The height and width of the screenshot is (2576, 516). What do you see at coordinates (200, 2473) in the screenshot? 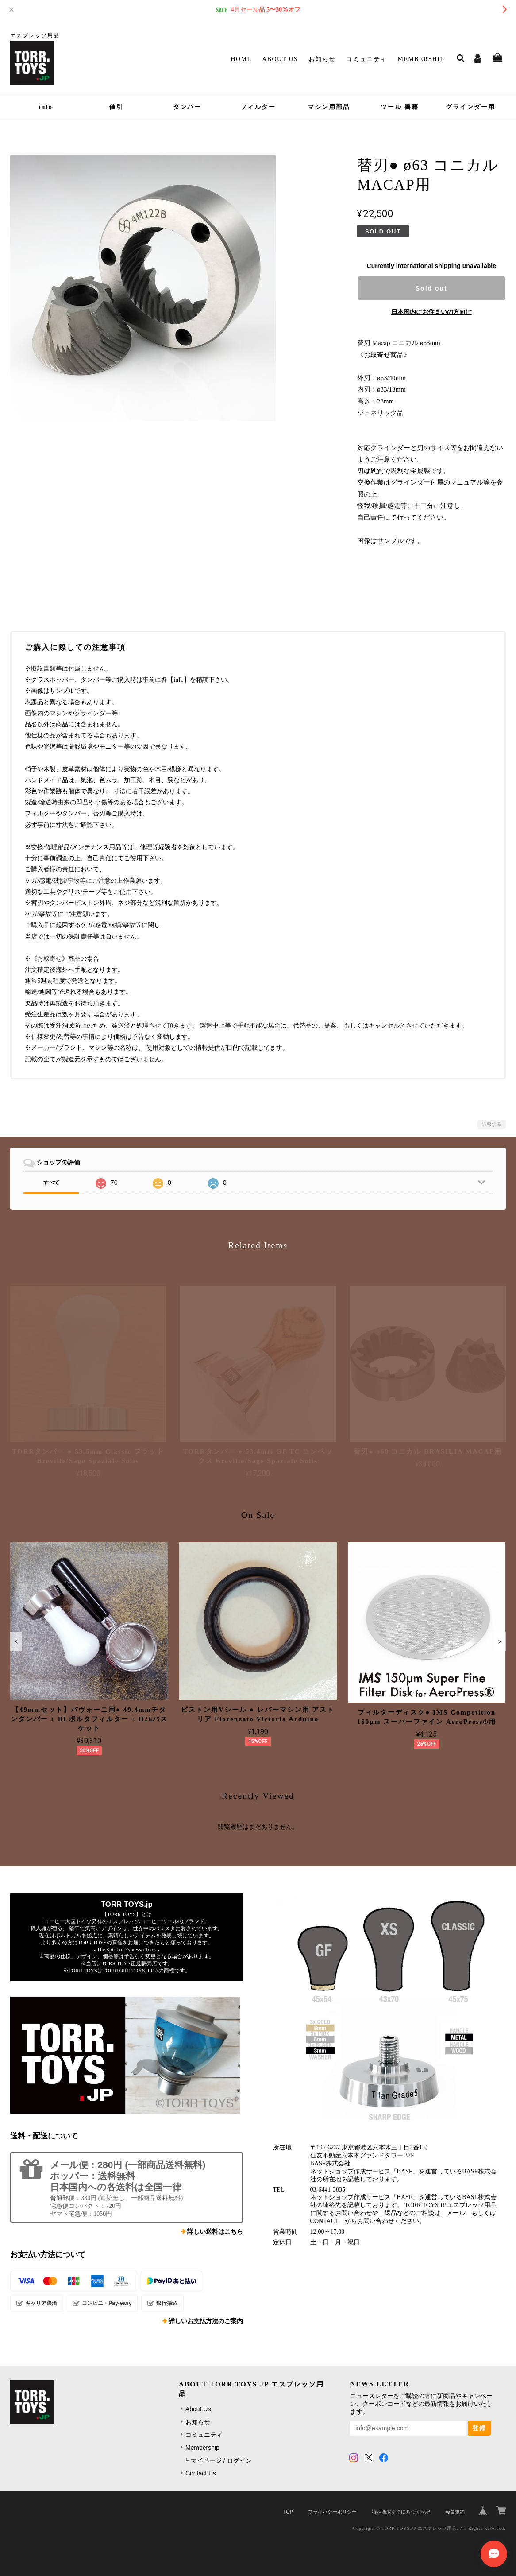
I see `Contact Us` at bounding box center [200, 2473].